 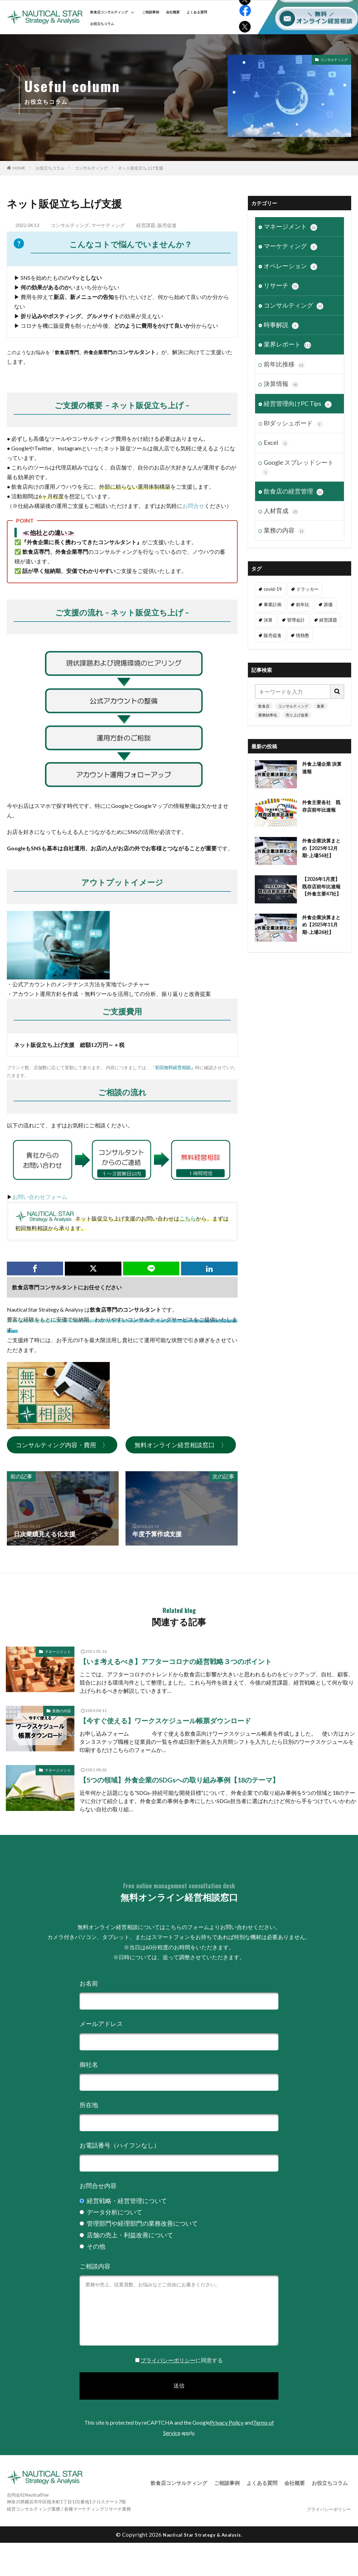 What do you see at coordinates (266, 690) in the screenshot?
I see `業務効率化` at bounding box center [266, 690].